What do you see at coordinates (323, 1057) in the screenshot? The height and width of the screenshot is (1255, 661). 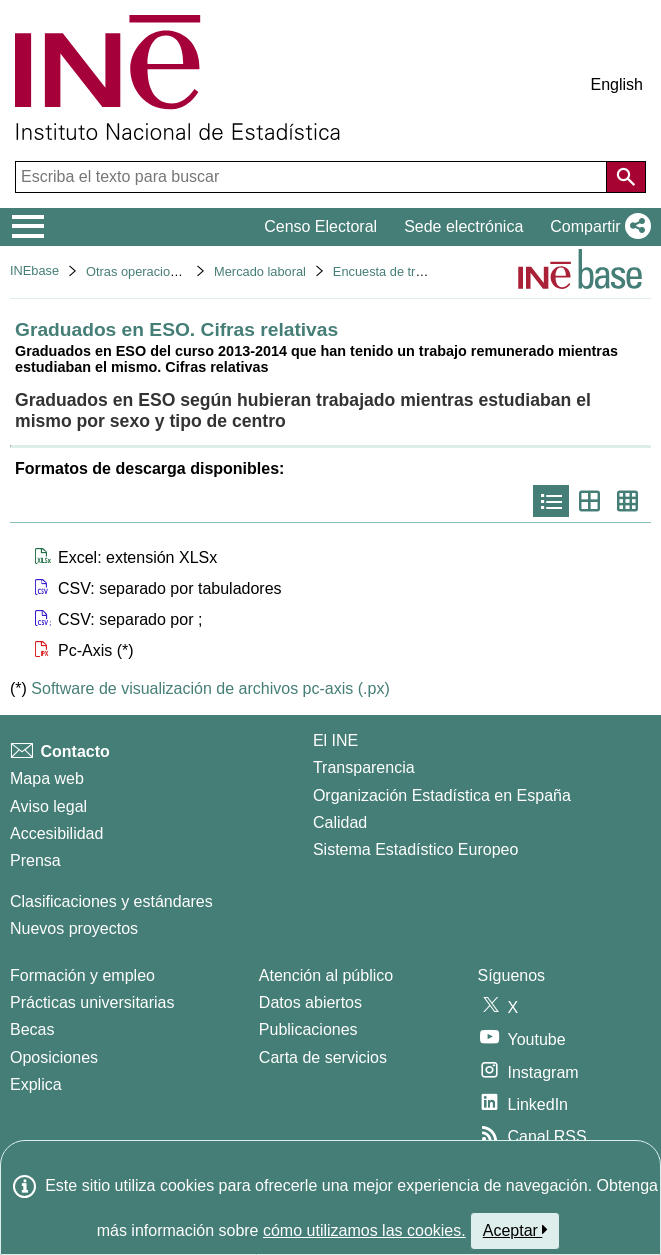 I see `Carta de servicios` at bounding box center [323, 1057].